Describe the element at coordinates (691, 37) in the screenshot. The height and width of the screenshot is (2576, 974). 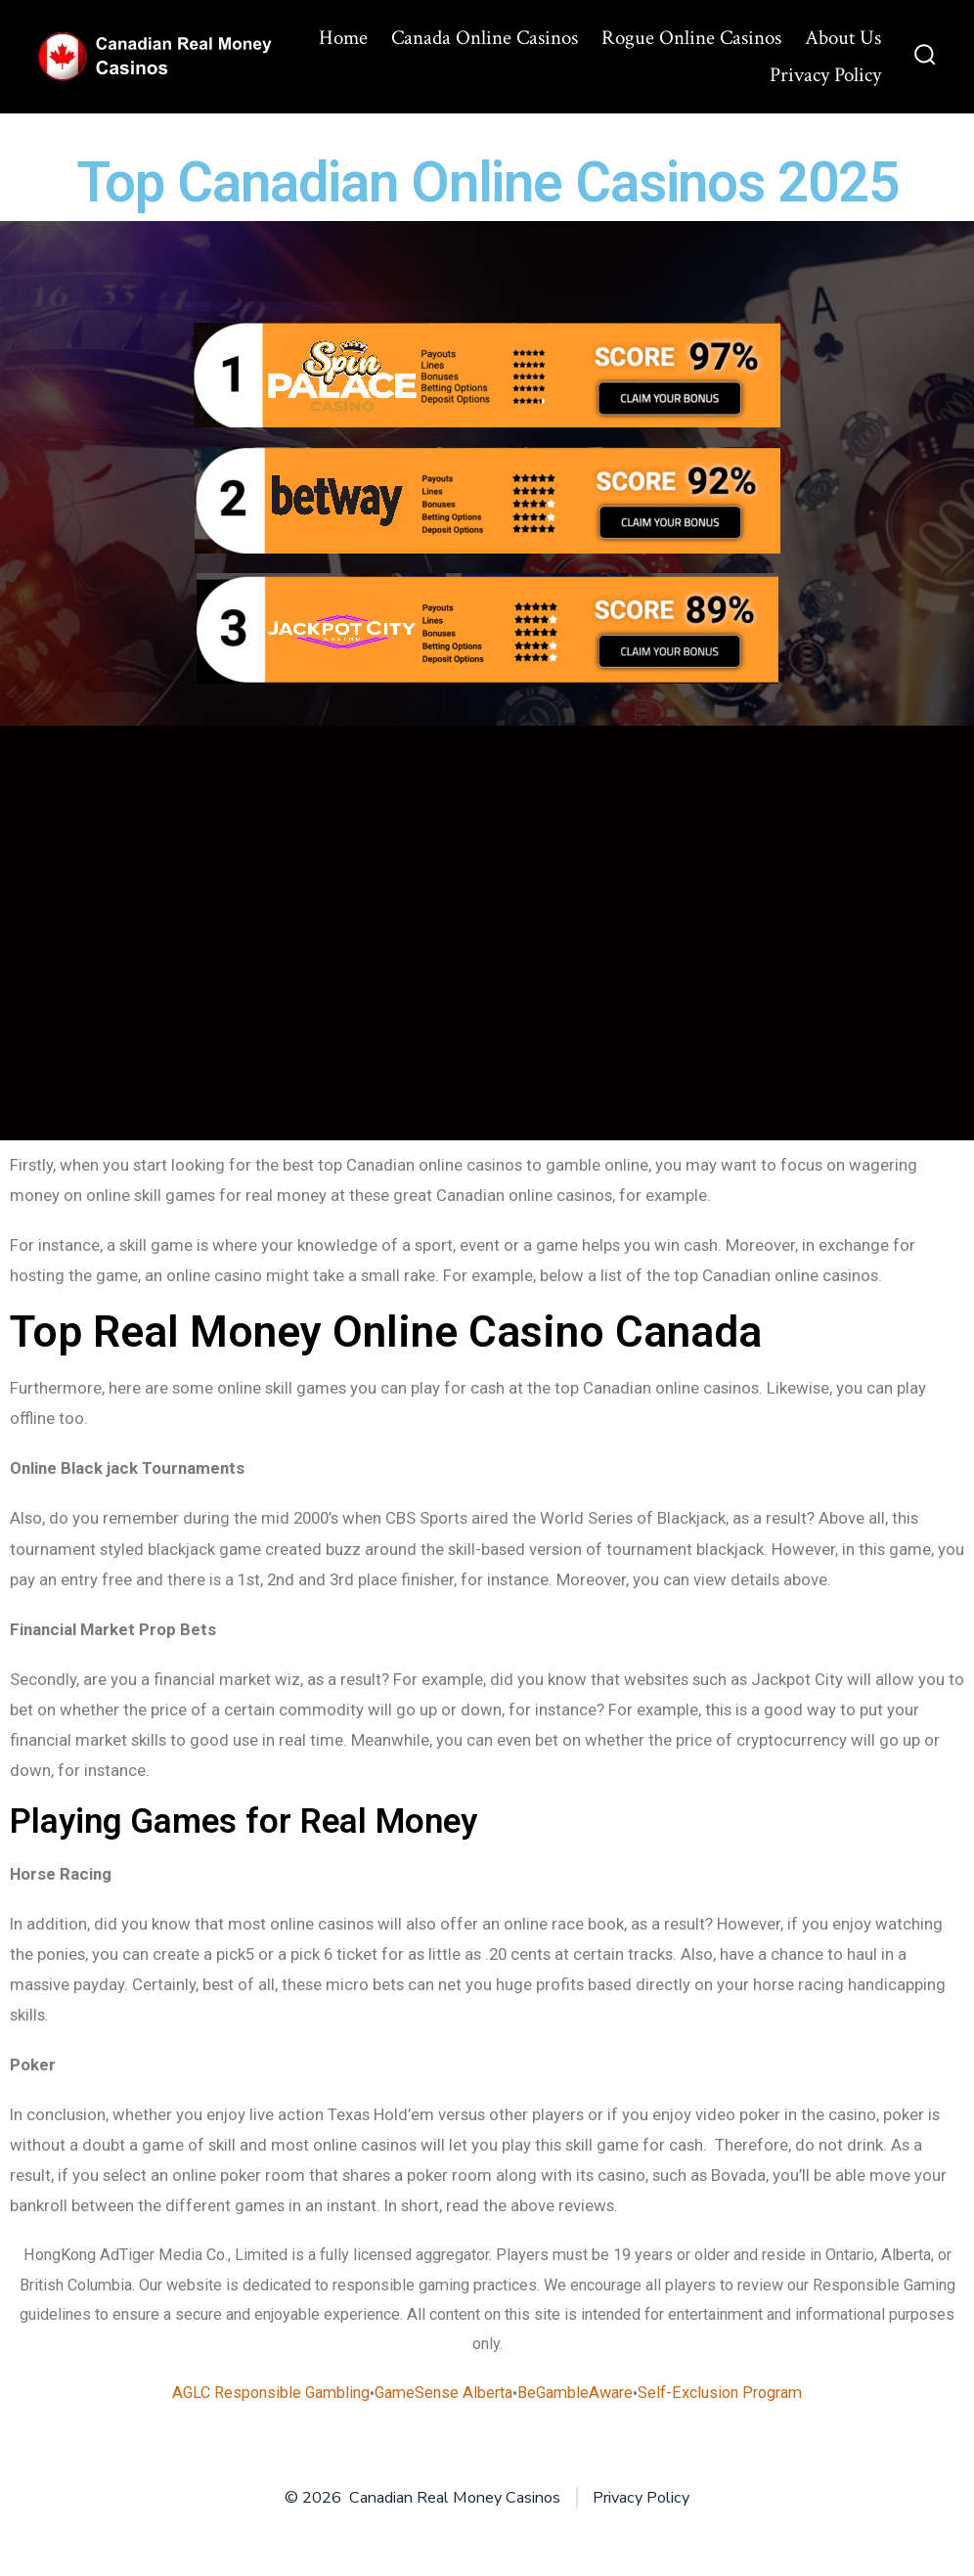
I see `Rogue Online Casinos` at that location.